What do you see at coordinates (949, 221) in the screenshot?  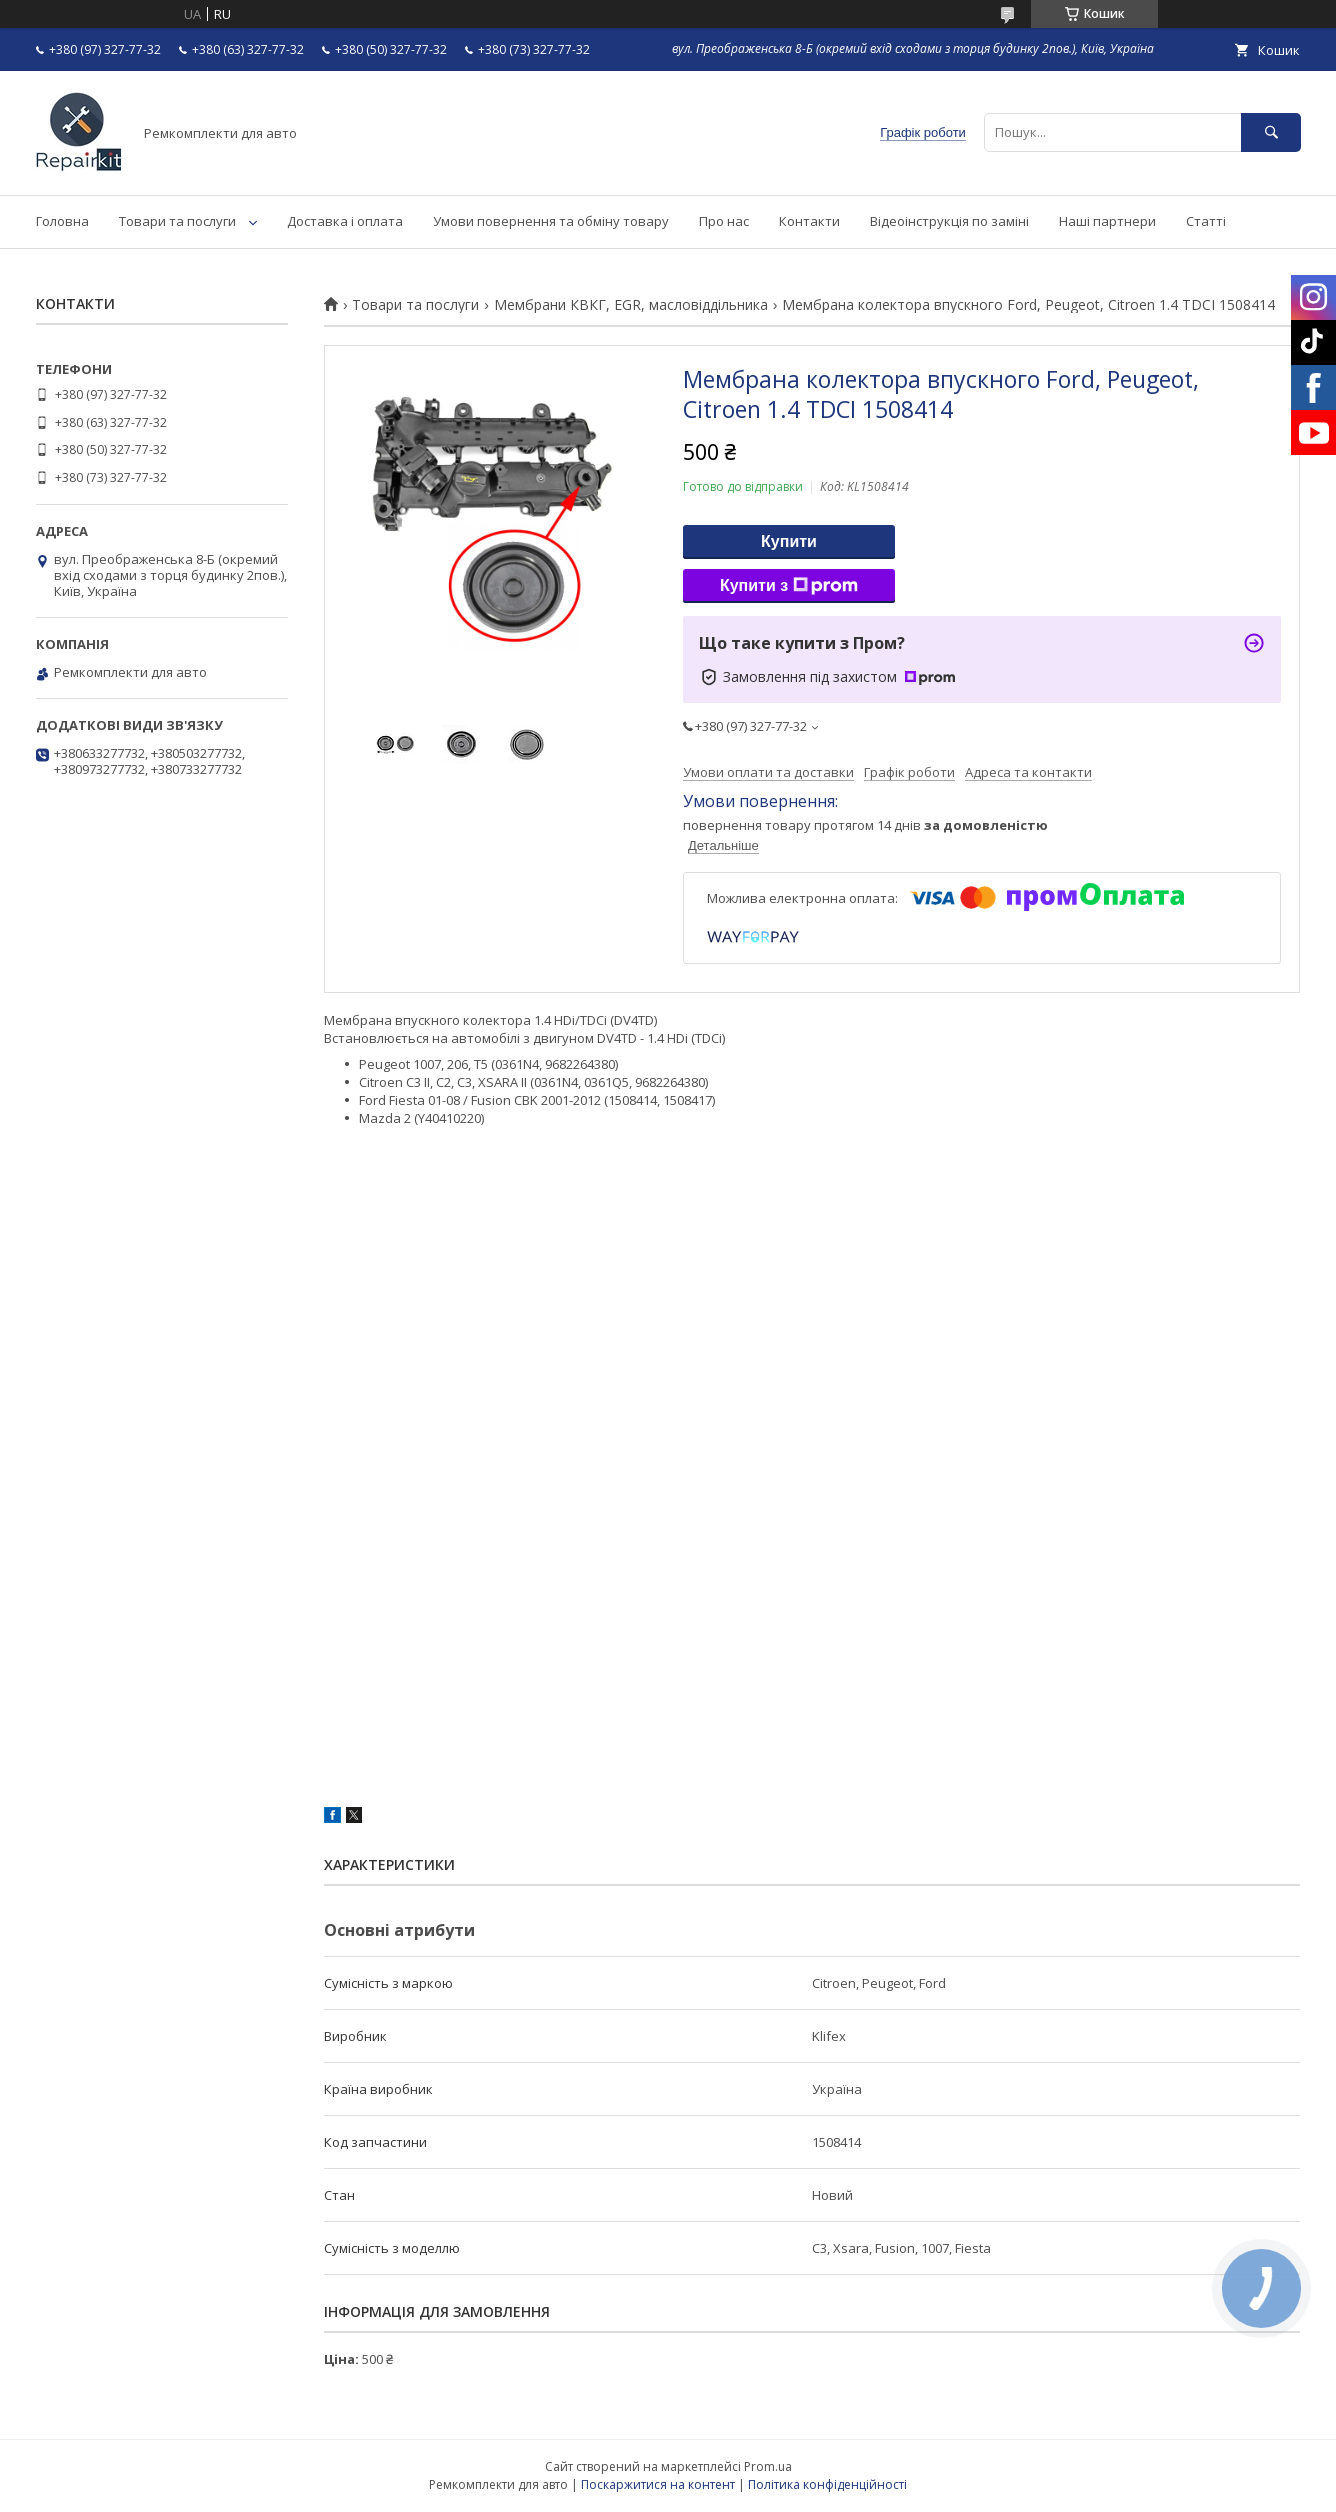 I see `Відеоінструкція по заміні` at bounding box center [949, 221].